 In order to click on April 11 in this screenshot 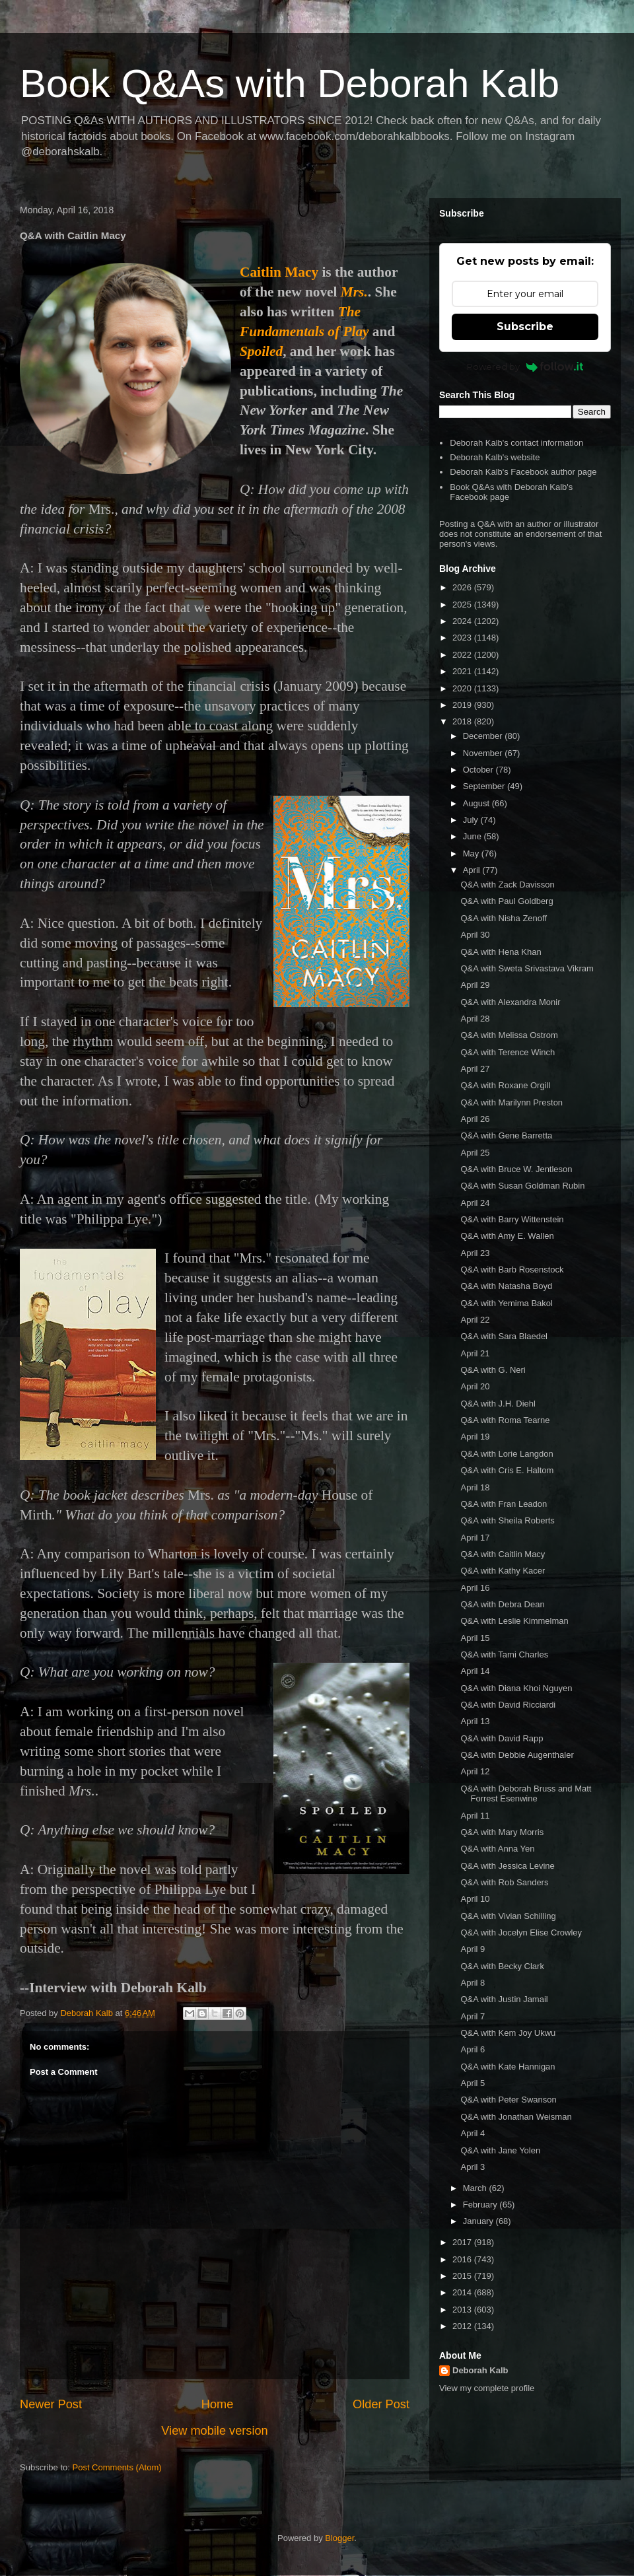, I will do `click(474, 1816)`.